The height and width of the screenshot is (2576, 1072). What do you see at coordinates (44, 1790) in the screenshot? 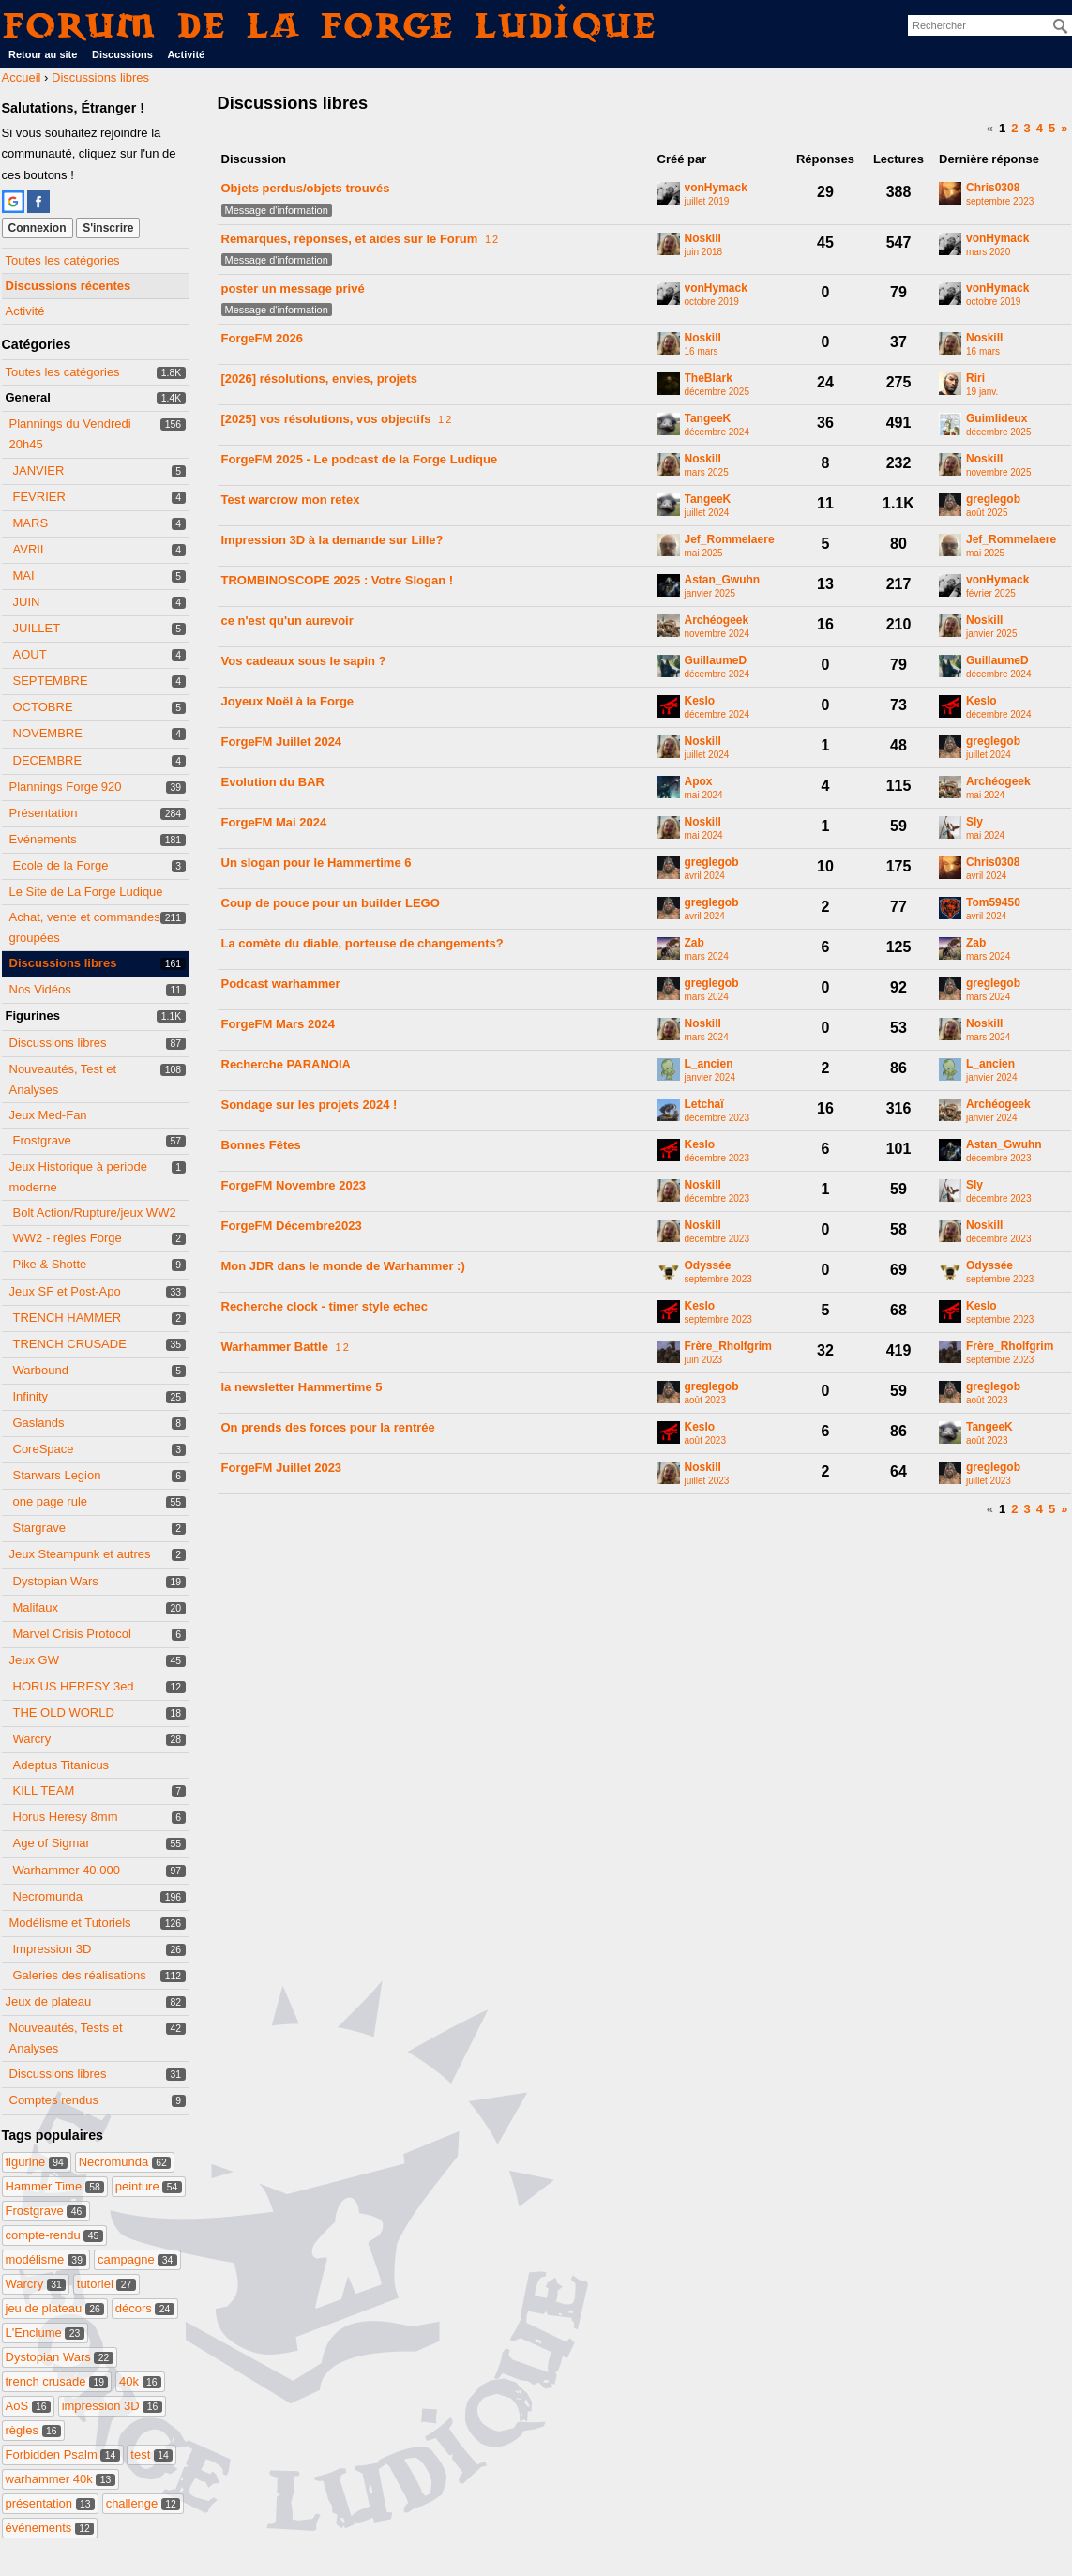
I see `KILL TEAM` at bounding box center [44, 1790].